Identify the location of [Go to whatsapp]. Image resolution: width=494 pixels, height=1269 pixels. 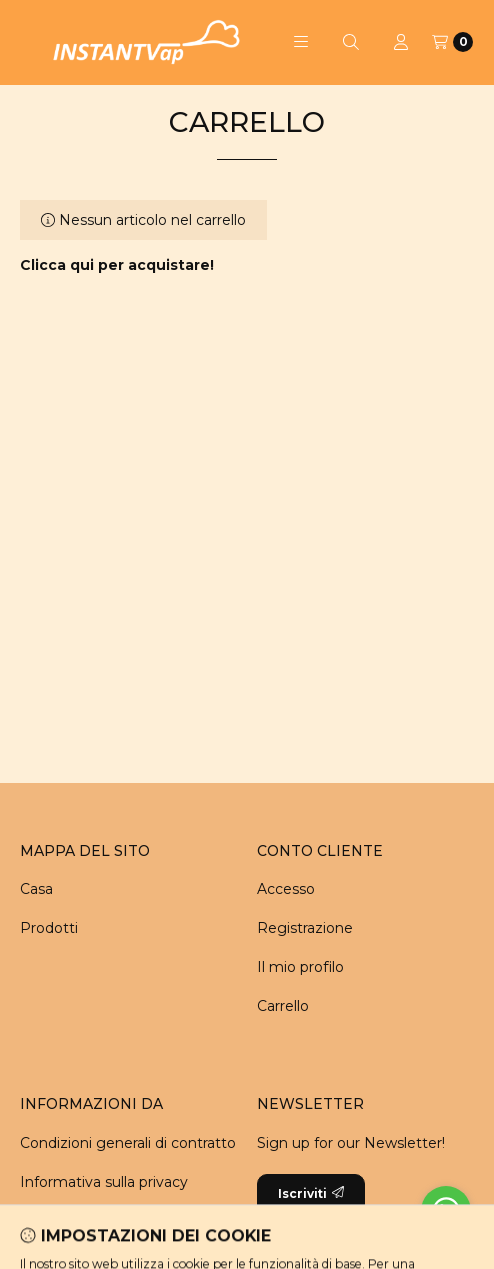
(446, 1211).